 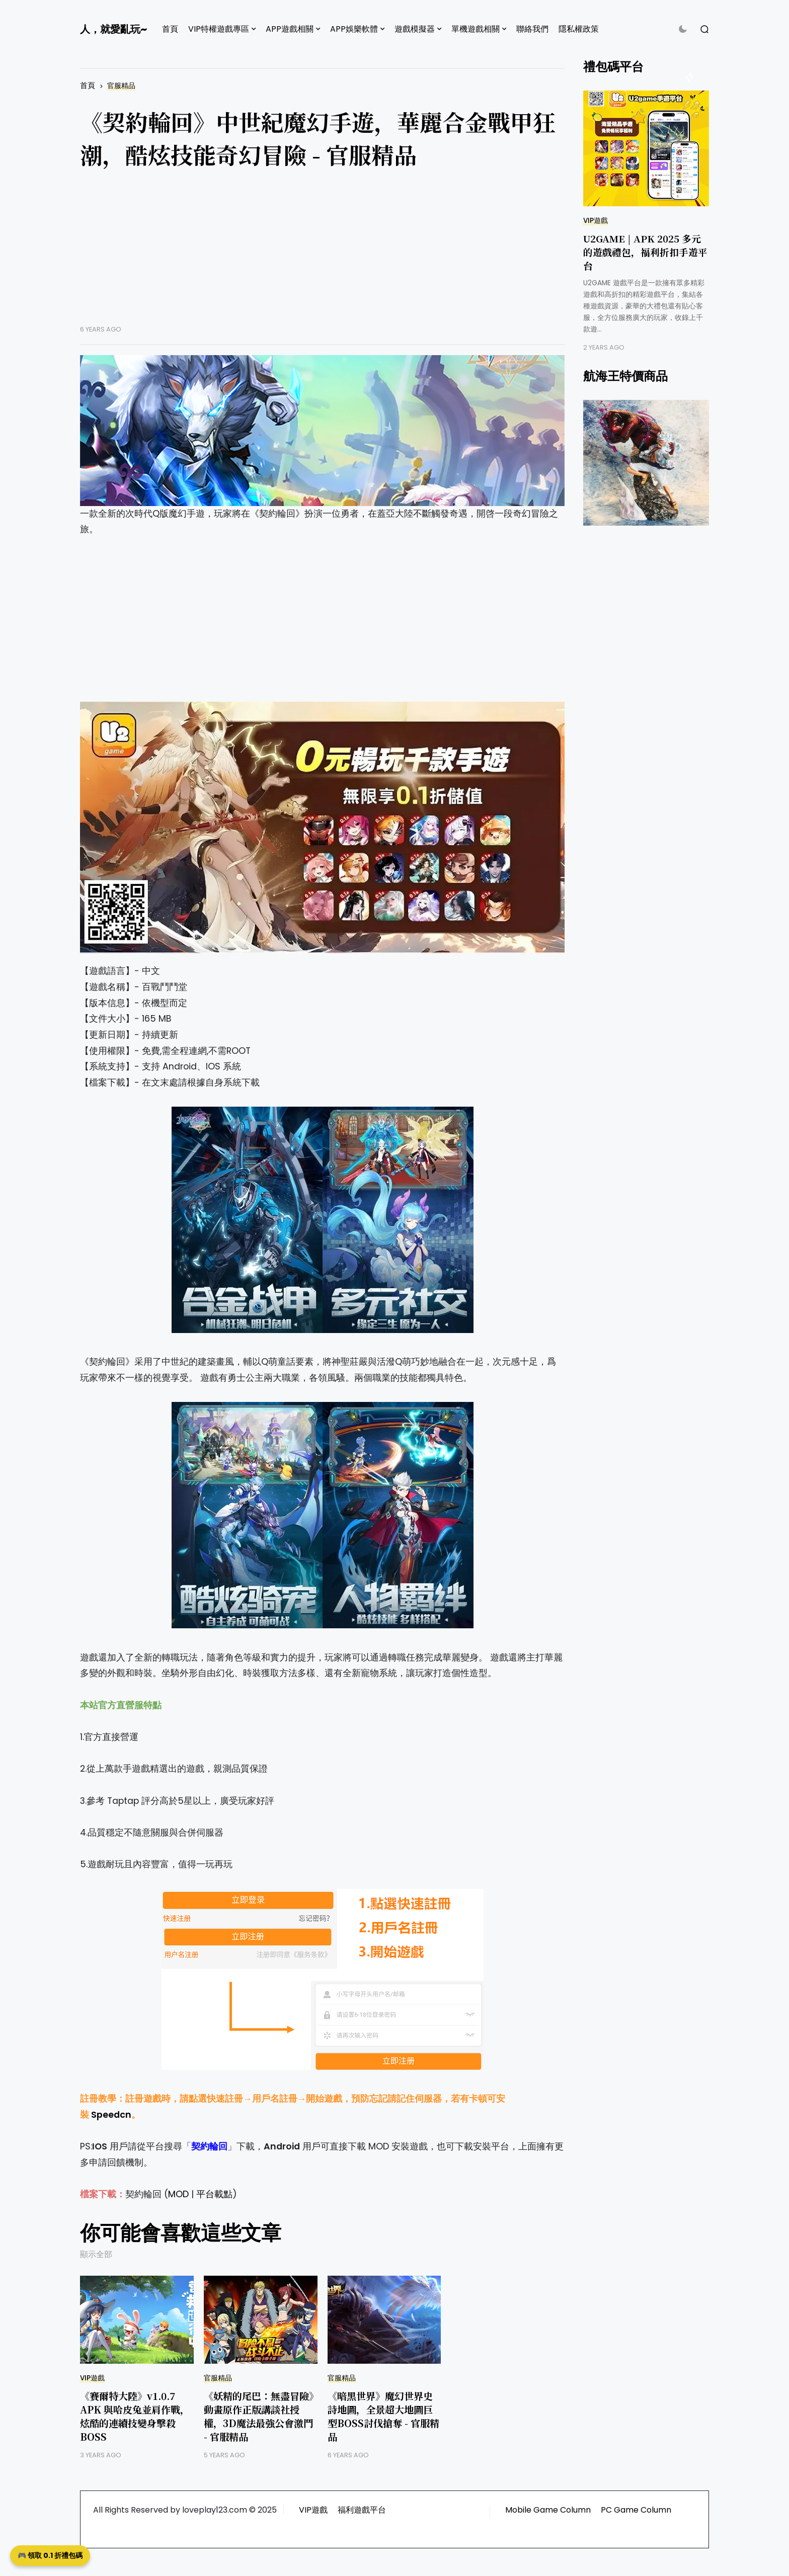 I want to click on VIP遊戲, so click(x=92, y=2378).